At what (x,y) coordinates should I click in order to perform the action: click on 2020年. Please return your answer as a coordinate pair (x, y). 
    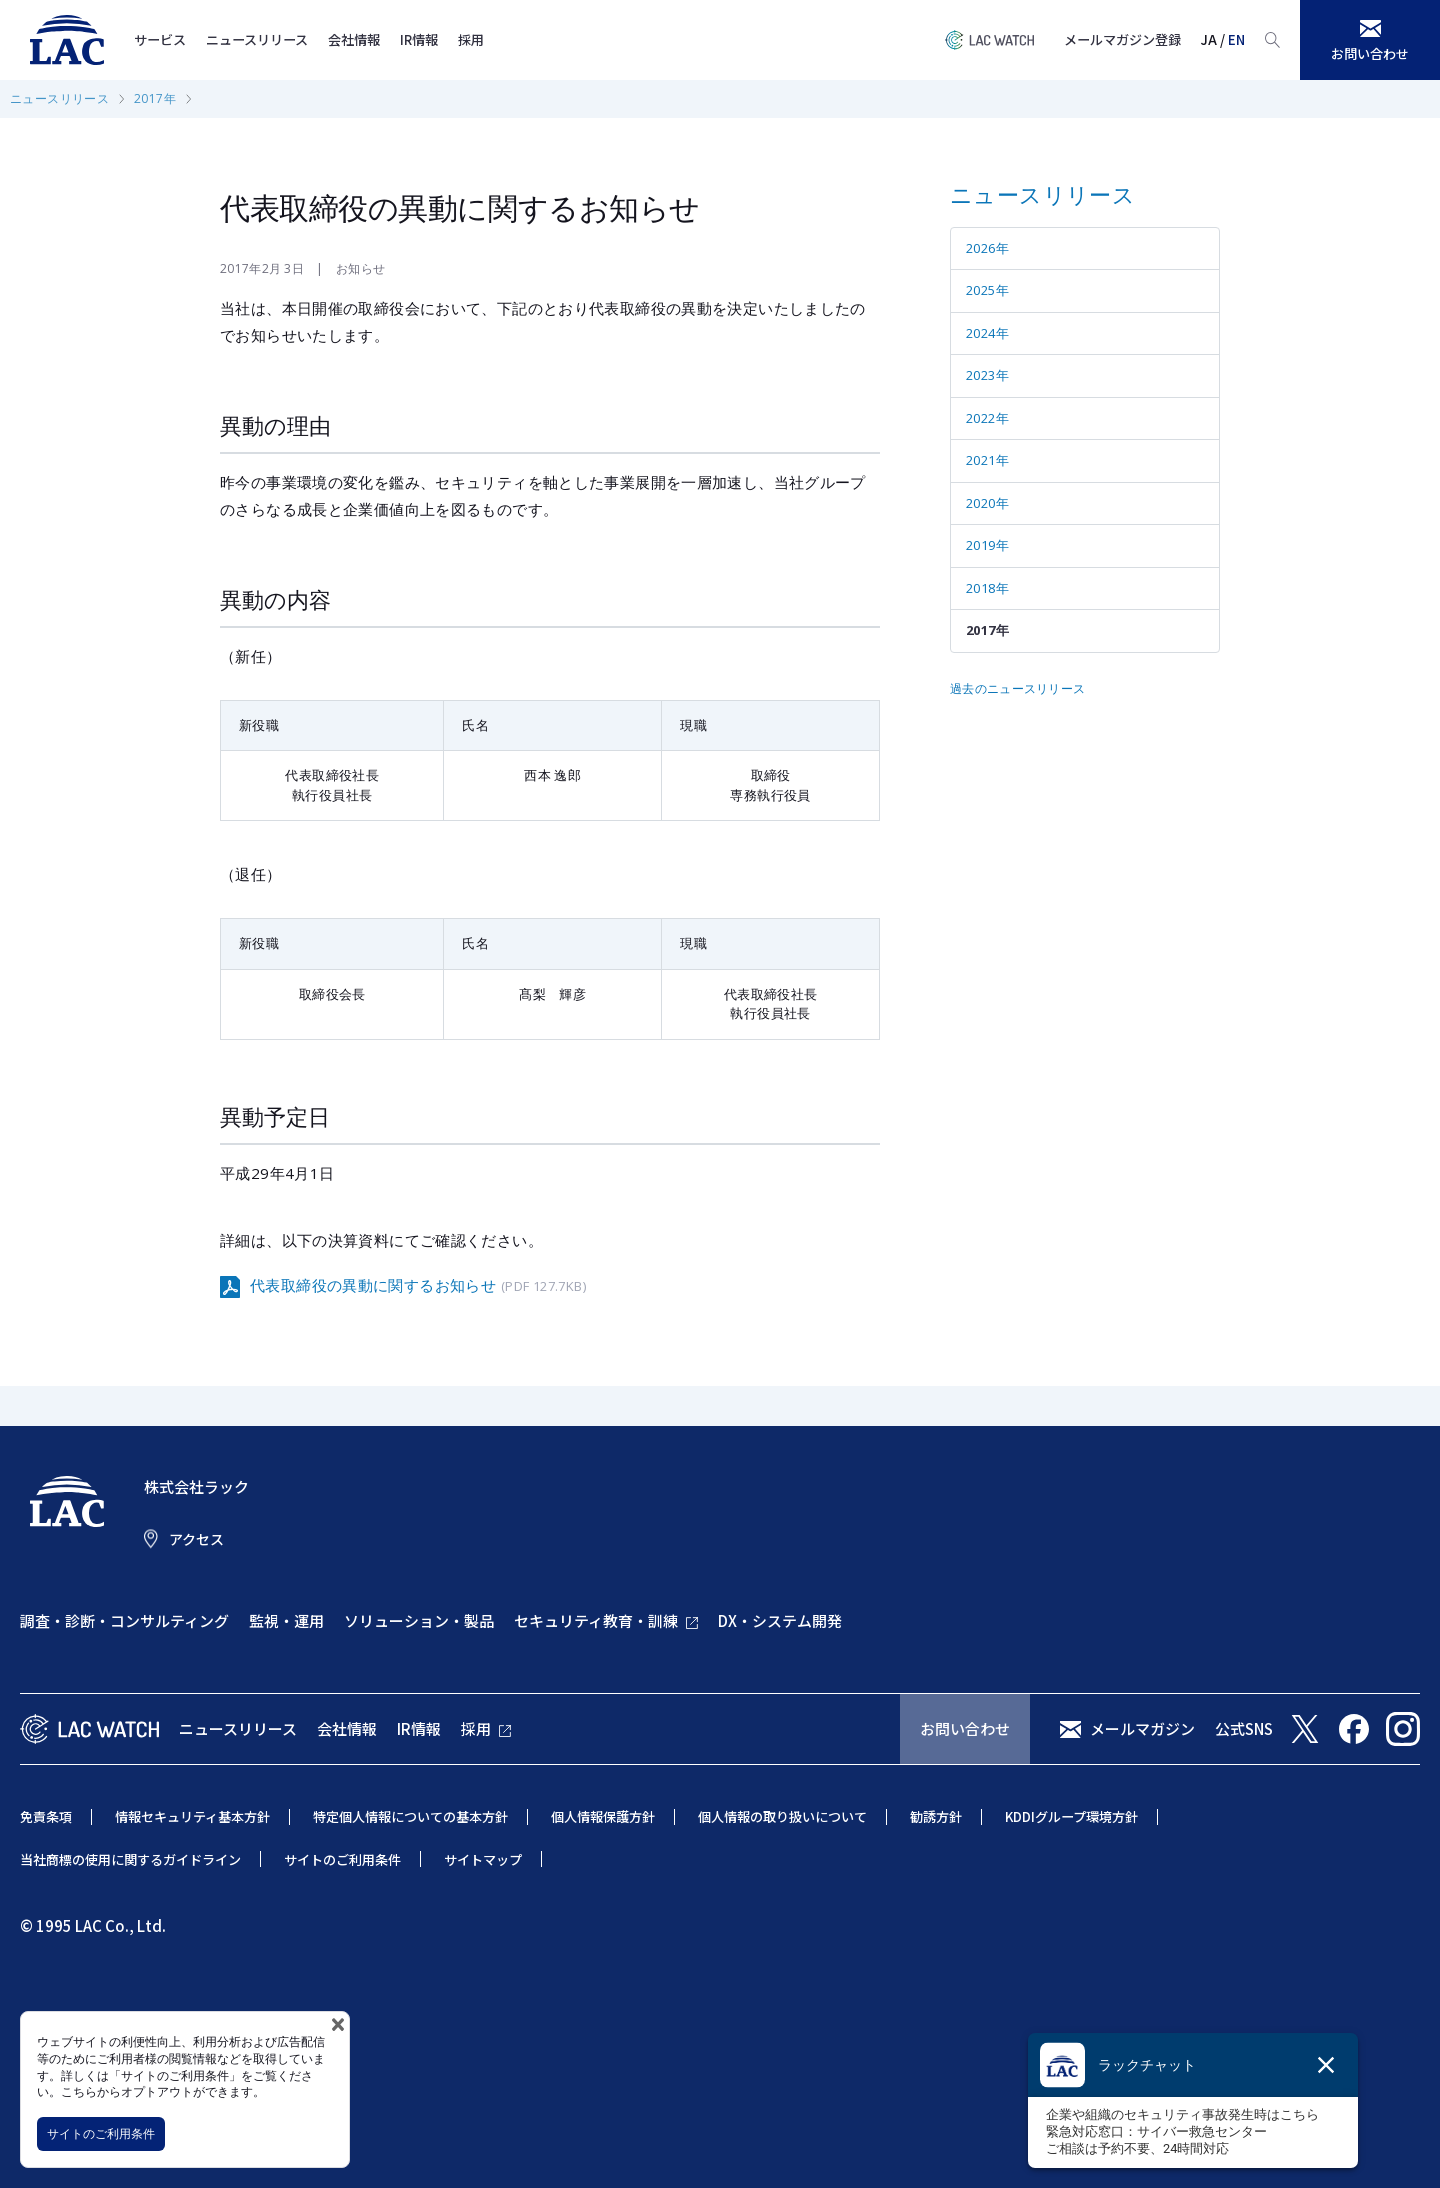
    Looking at the image, I should click on (987, 503).